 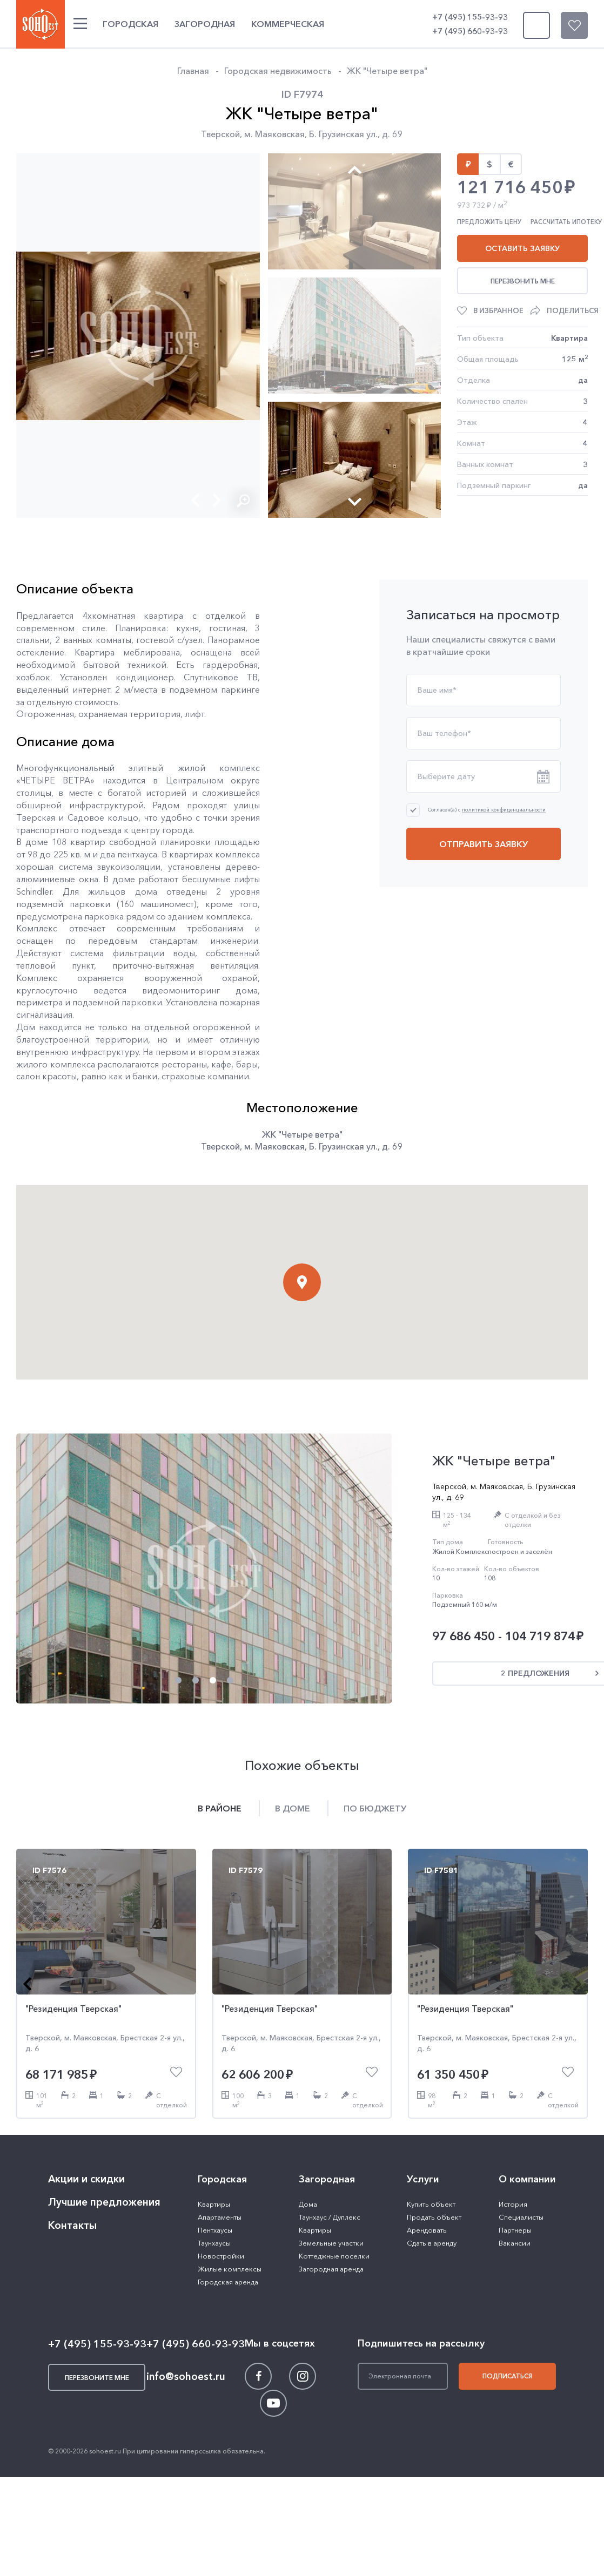 I want to click on Согласен(а) с, so click(x=487, y=809).